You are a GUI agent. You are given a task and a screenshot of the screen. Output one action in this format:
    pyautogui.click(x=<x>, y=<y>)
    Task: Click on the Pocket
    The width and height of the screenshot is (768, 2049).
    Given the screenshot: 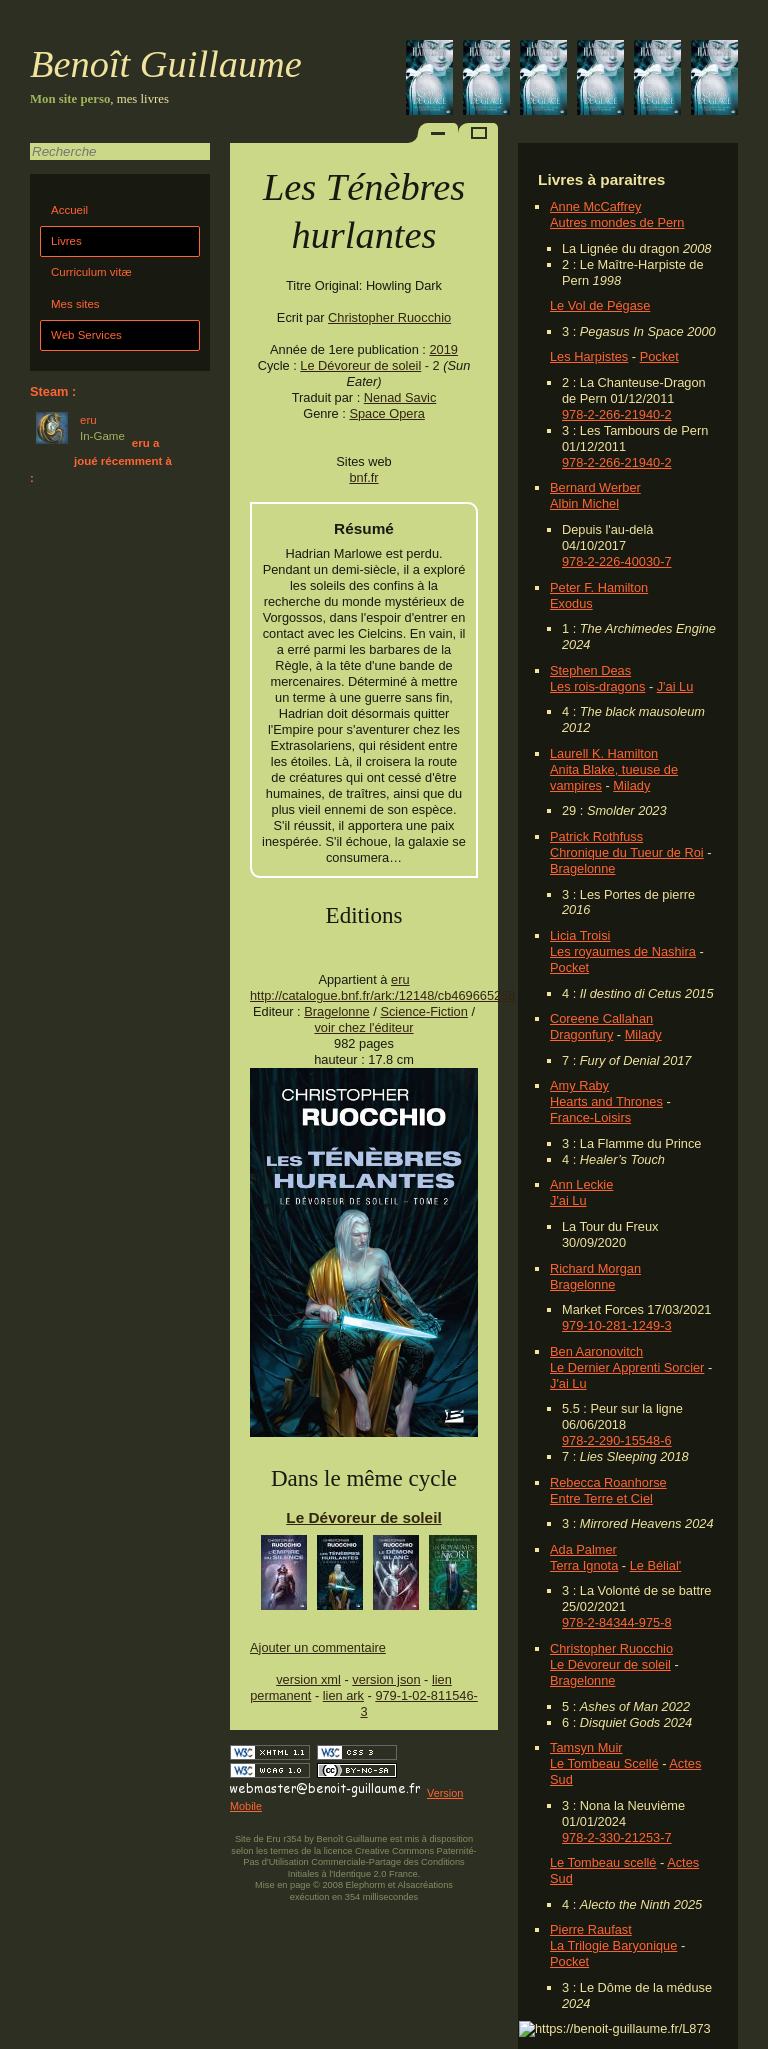 What is the action you would take?
    pyautogui.click(x=659, y=356)
    